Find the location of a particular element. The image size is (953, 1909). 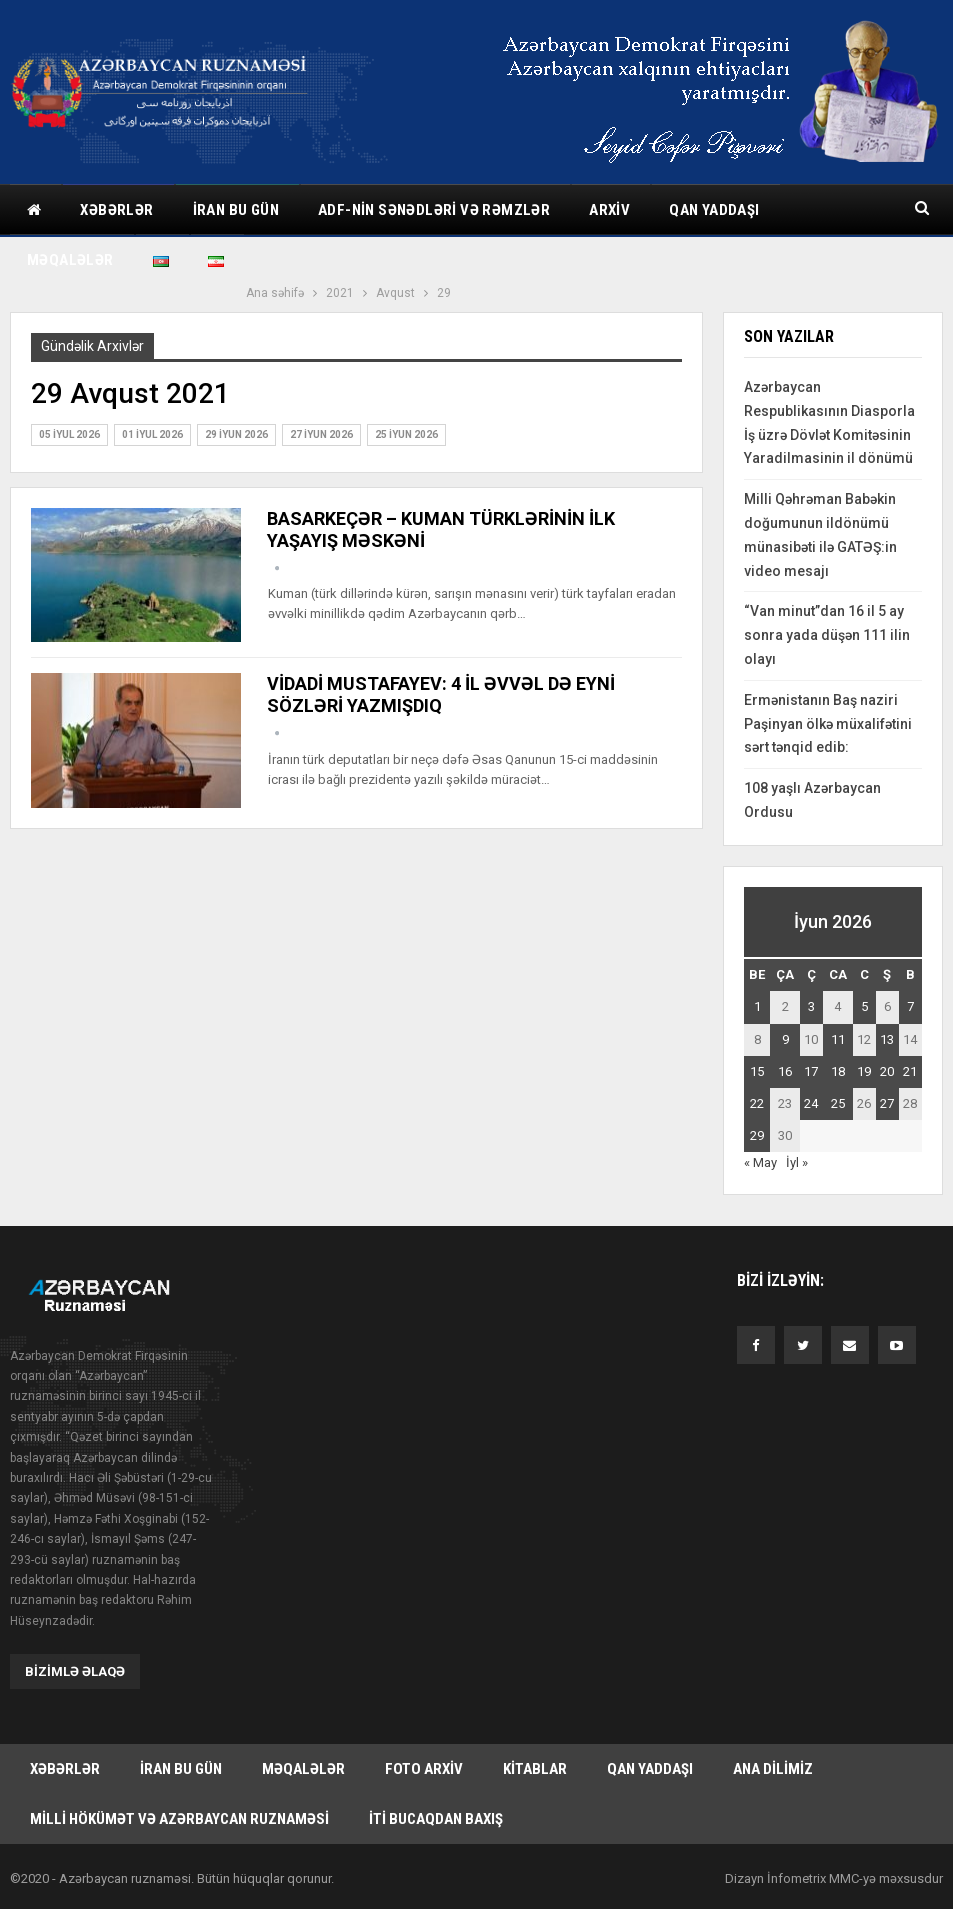

16 [Yazılar June 16, 2026 tarixində yayımlandı] is located at coordinates (785, 1071).